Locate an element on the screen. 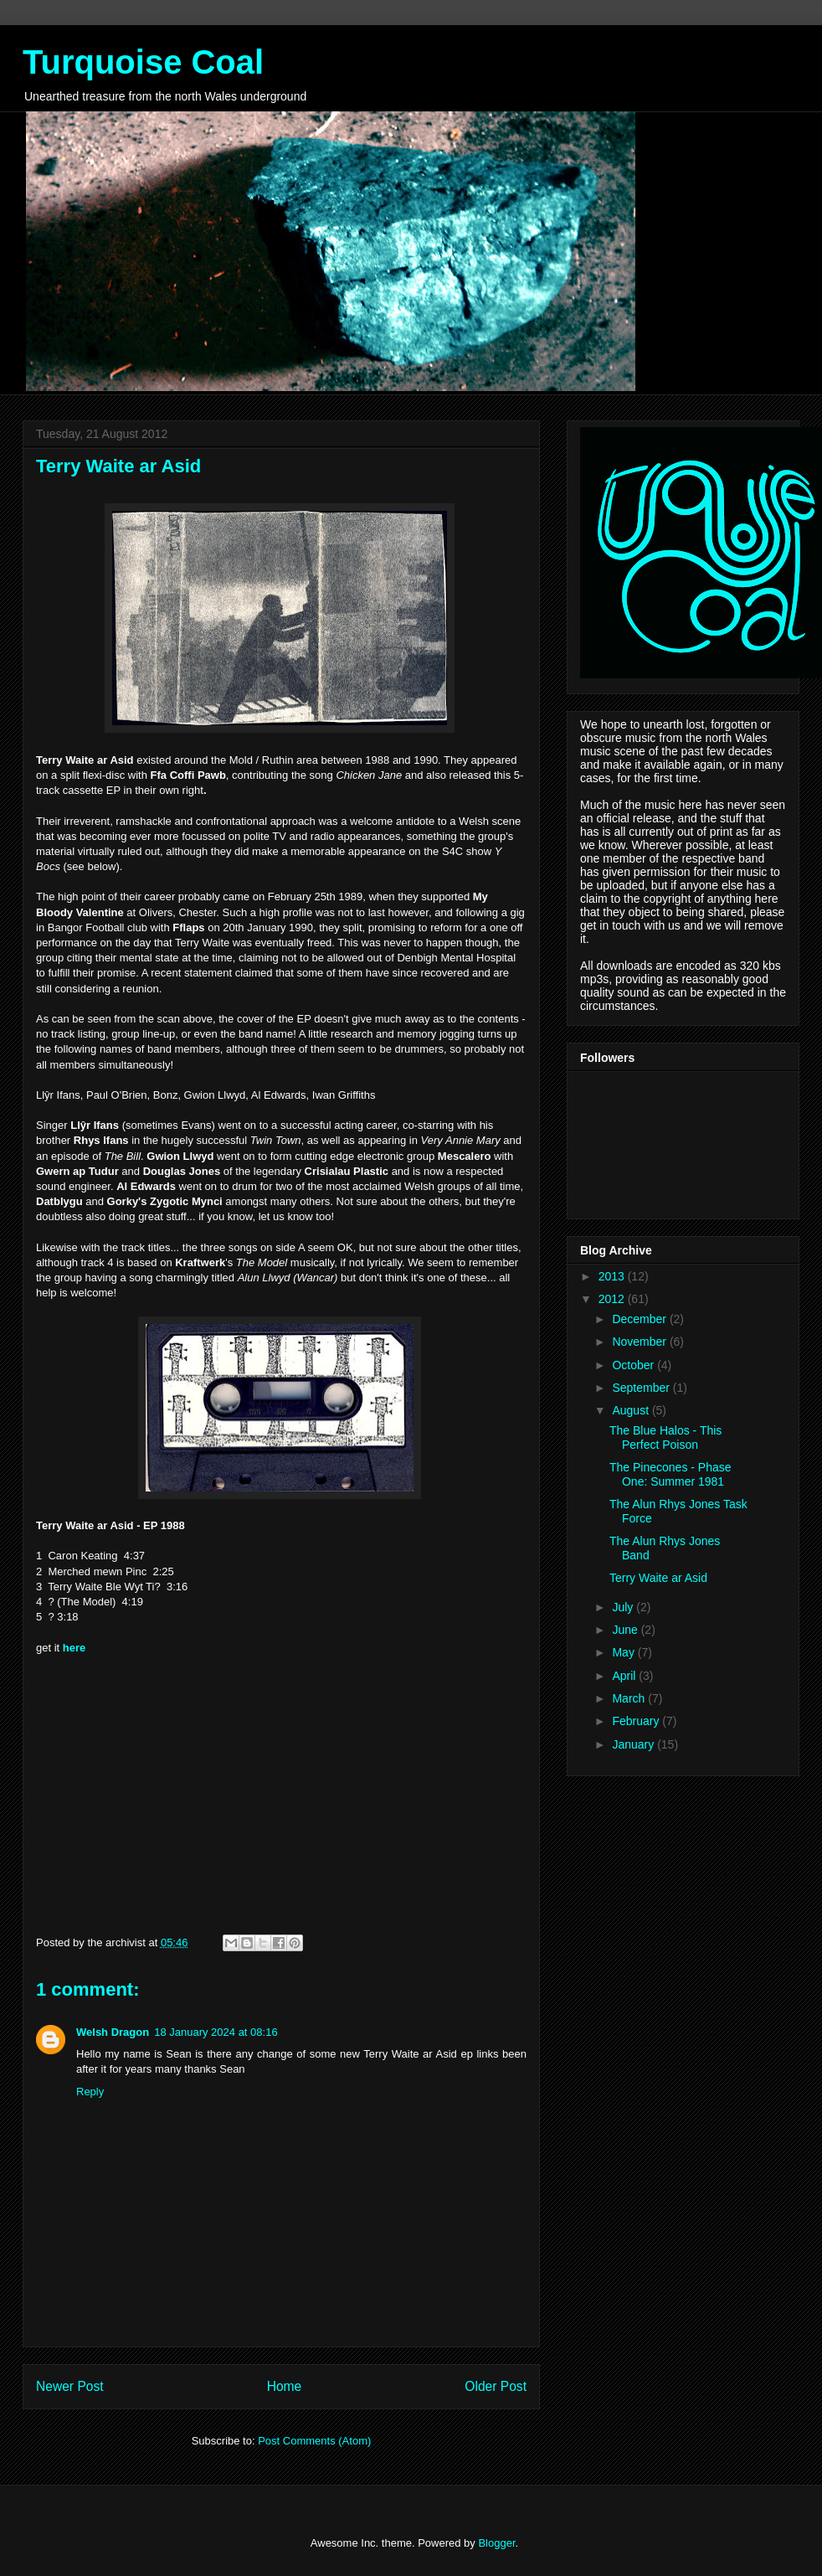 The height and width of the screenshot is (2576, 822). May is located at coordinates (624, 1652).